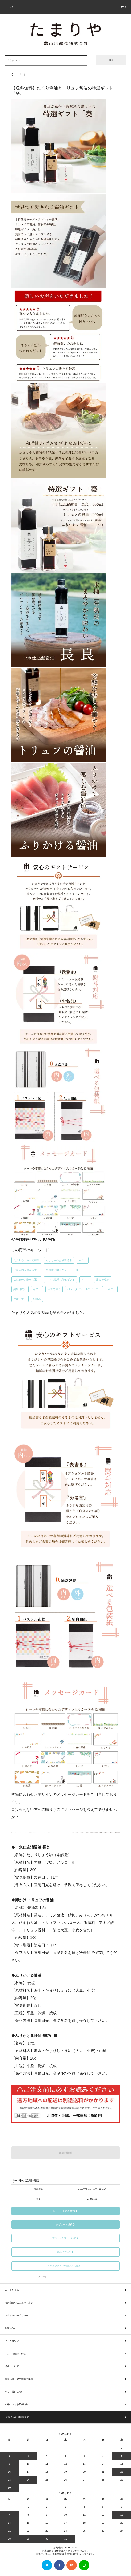  What do you see at coordinates (26, 1260) in the screenshot?
I see `たまりやのお中元特集` at bounding box center [26, 1260].